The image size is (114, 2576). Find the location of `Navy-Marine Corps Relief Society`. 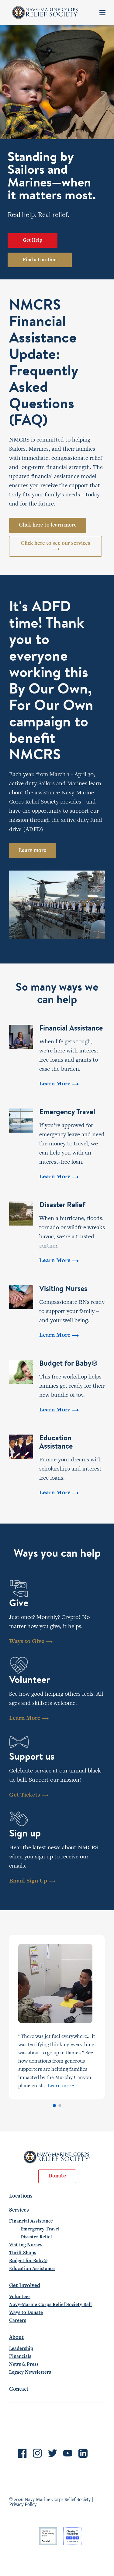

Navy-Marine Corps Relief Society is located at coordinates (45, 12).